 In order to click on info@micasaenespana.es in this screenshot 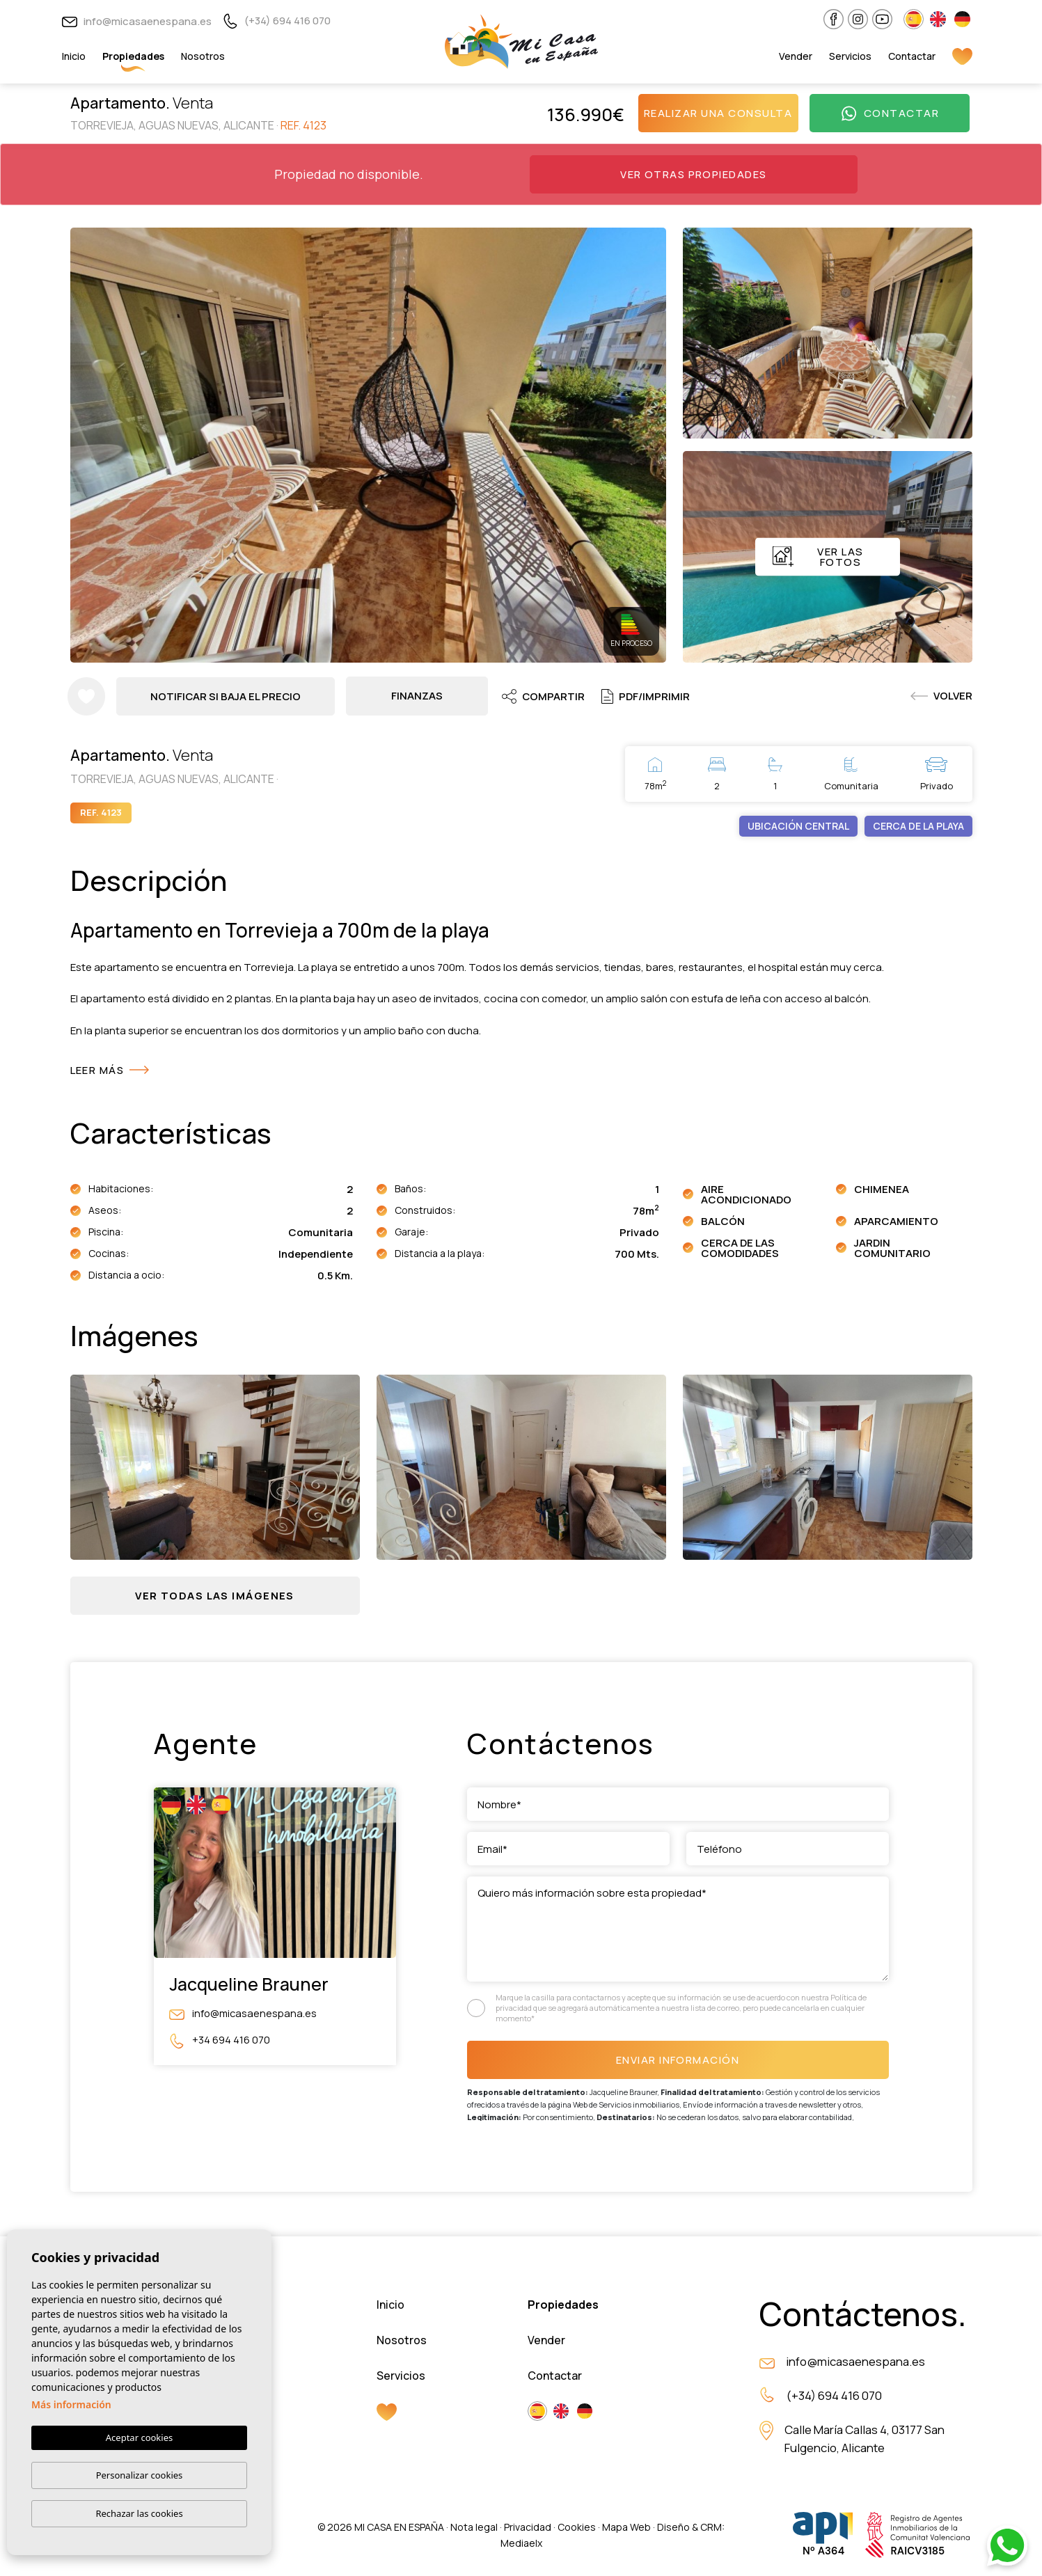, I will do `click(137, 21)`.